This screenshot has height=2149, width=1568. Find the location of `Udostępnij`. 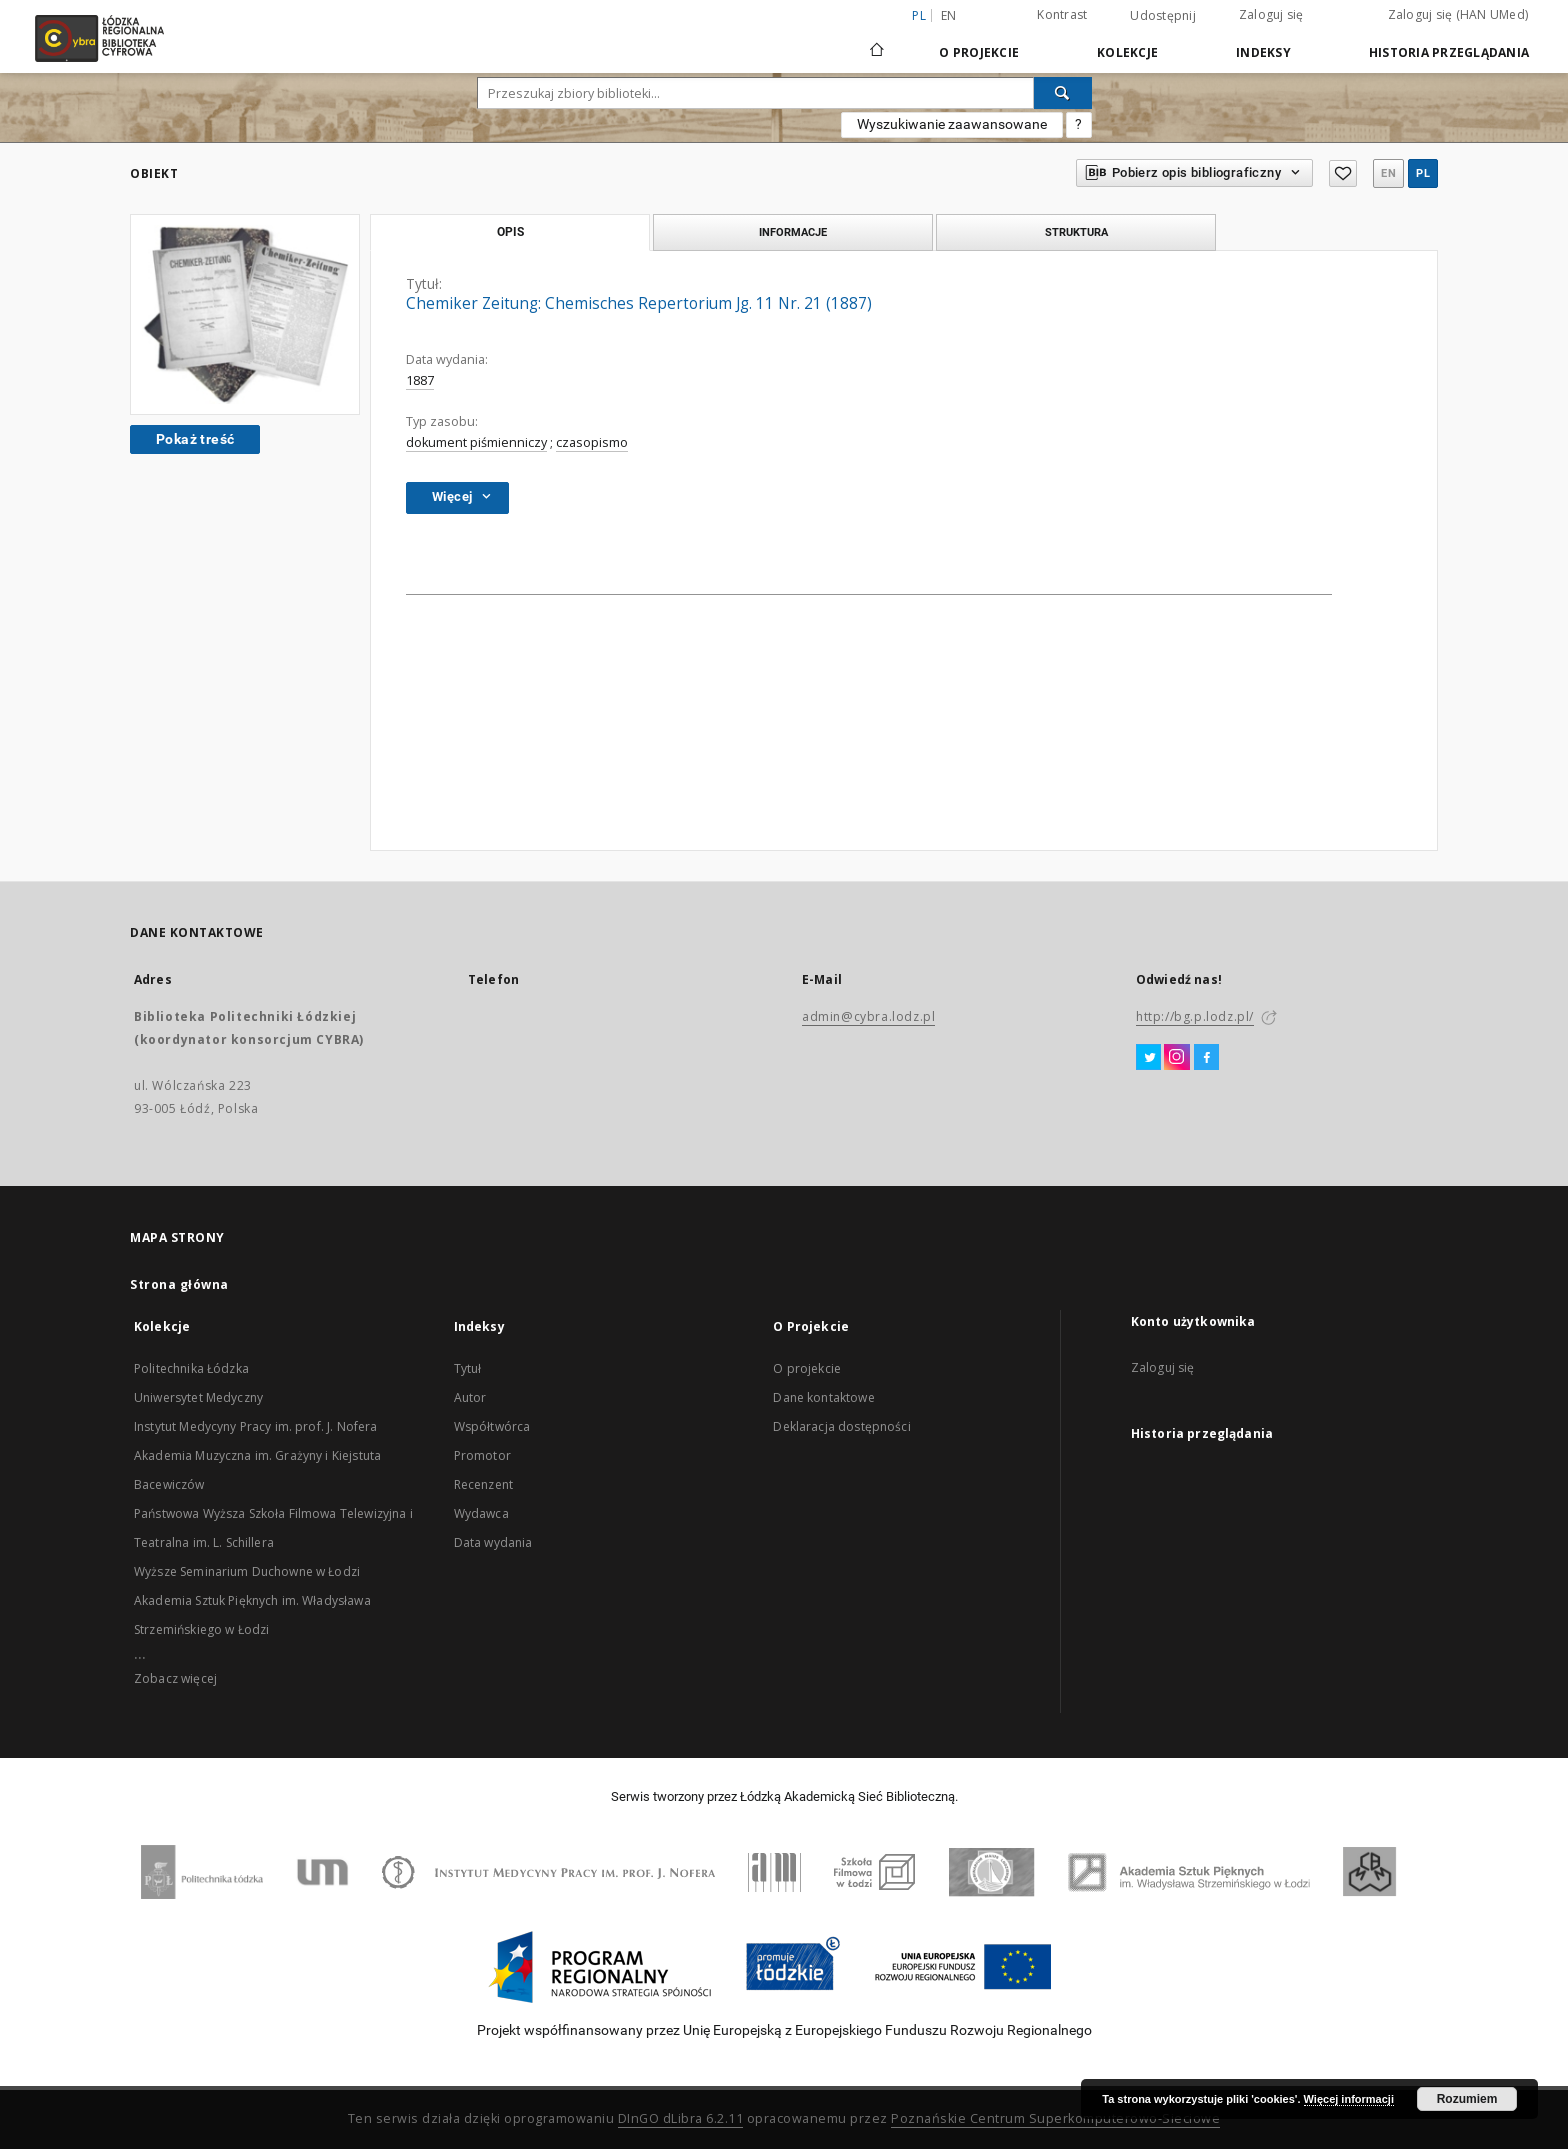

Udostępnij is located at coordinates (1163, 16).